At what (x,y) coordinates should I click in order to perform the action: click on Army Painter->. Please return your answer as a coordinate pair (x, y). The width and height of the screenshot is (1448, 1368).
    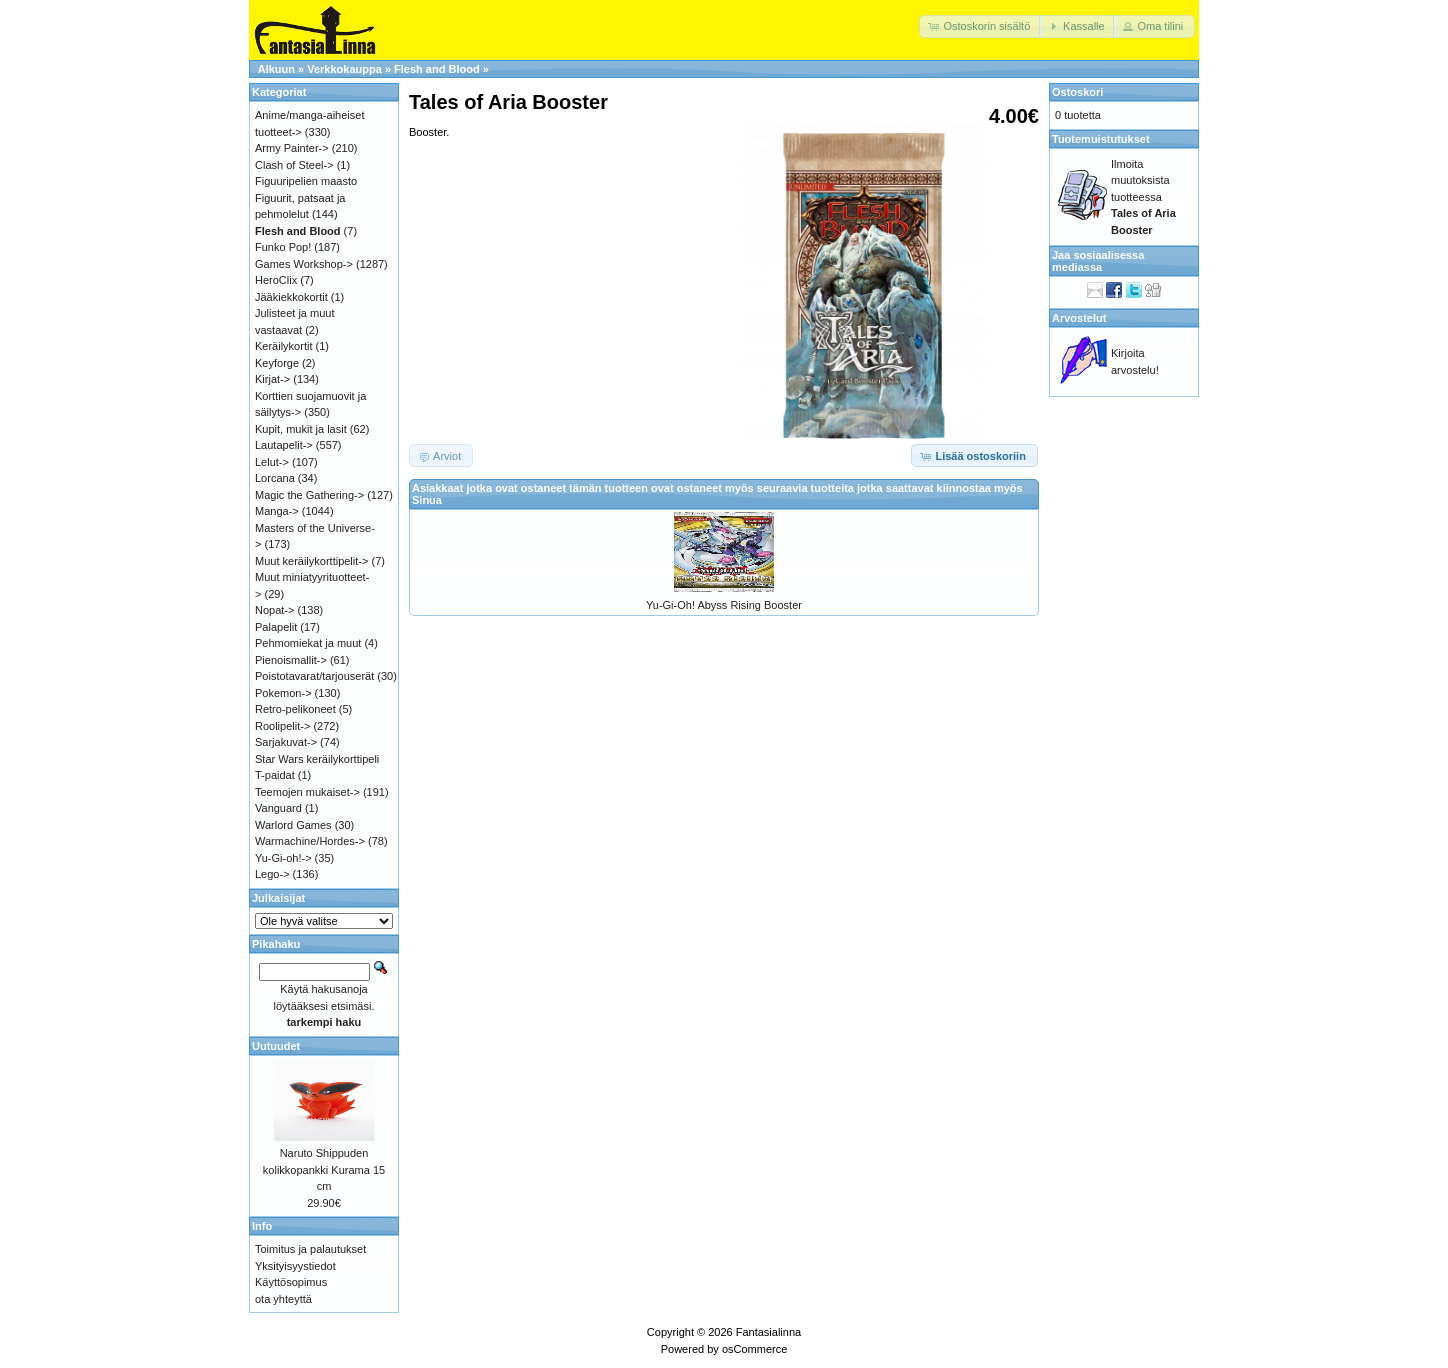
    Looking at the image, I should click on (292, 148).